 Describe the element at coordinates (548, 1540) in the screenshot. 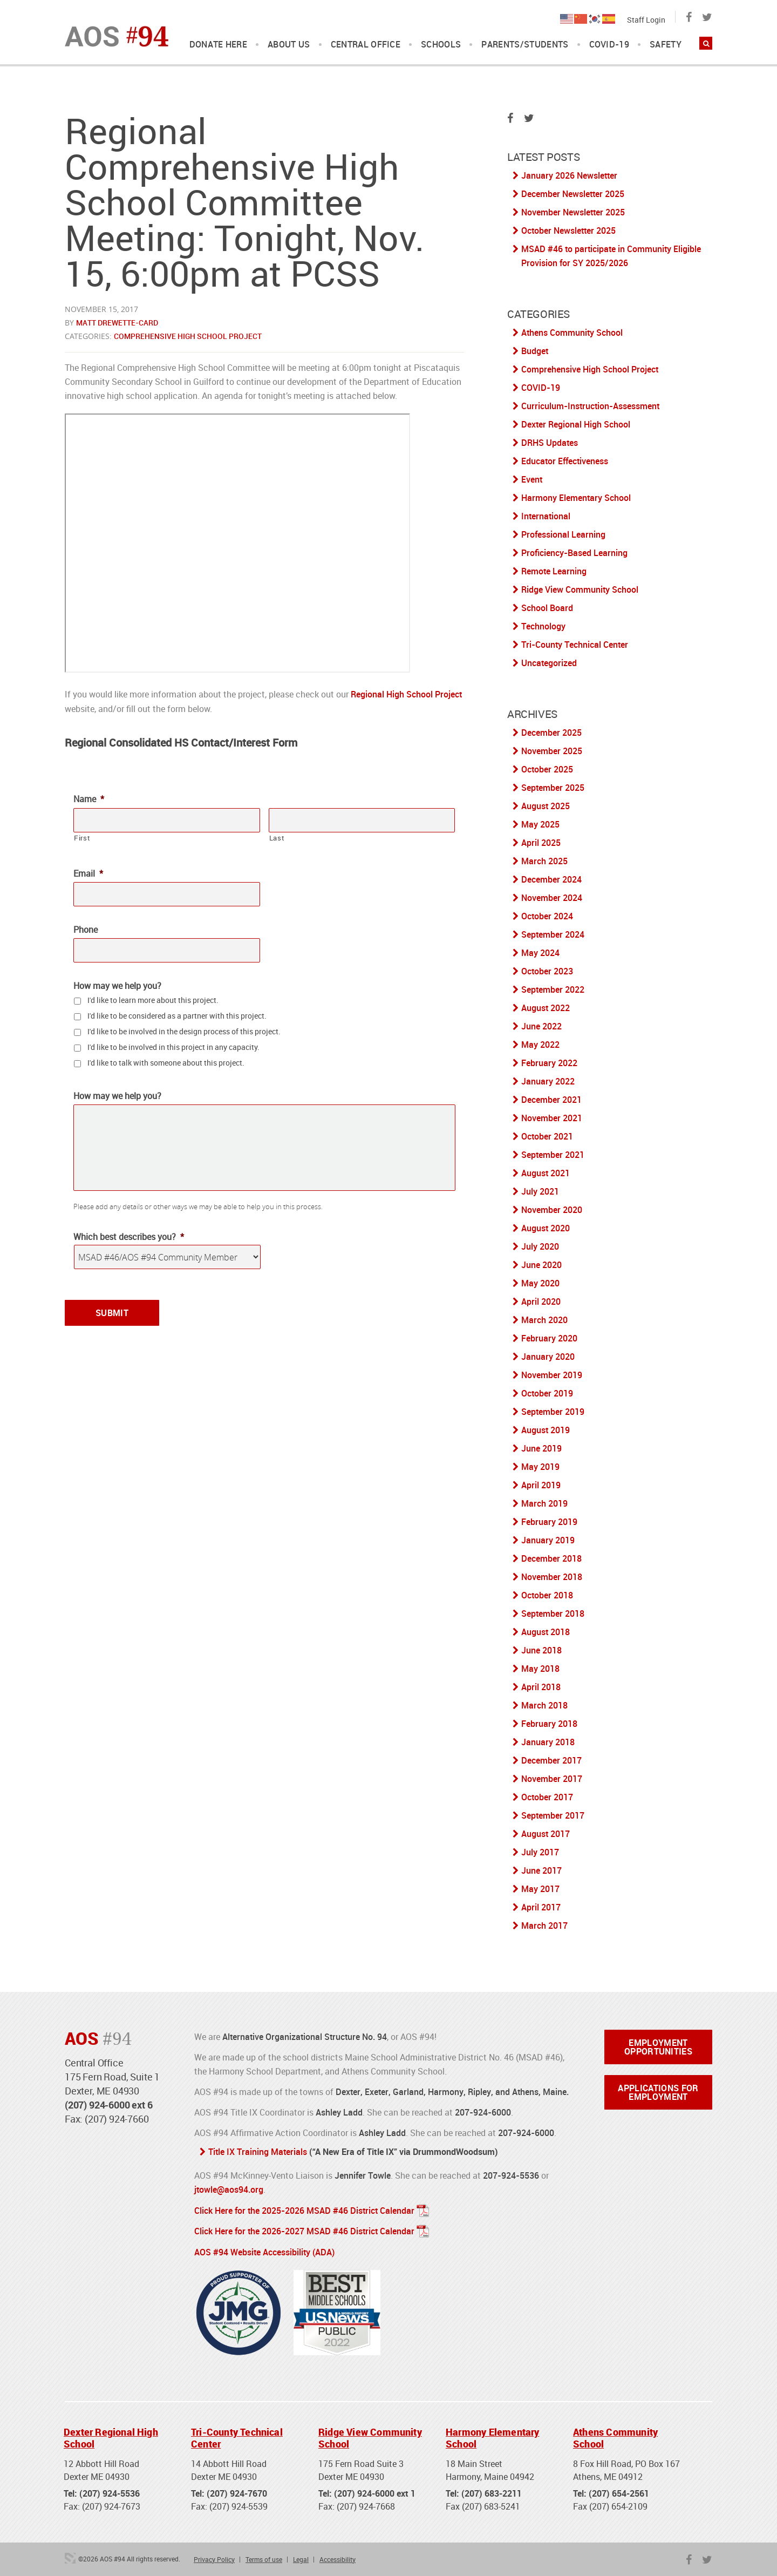

I see `January 2019` at that location.